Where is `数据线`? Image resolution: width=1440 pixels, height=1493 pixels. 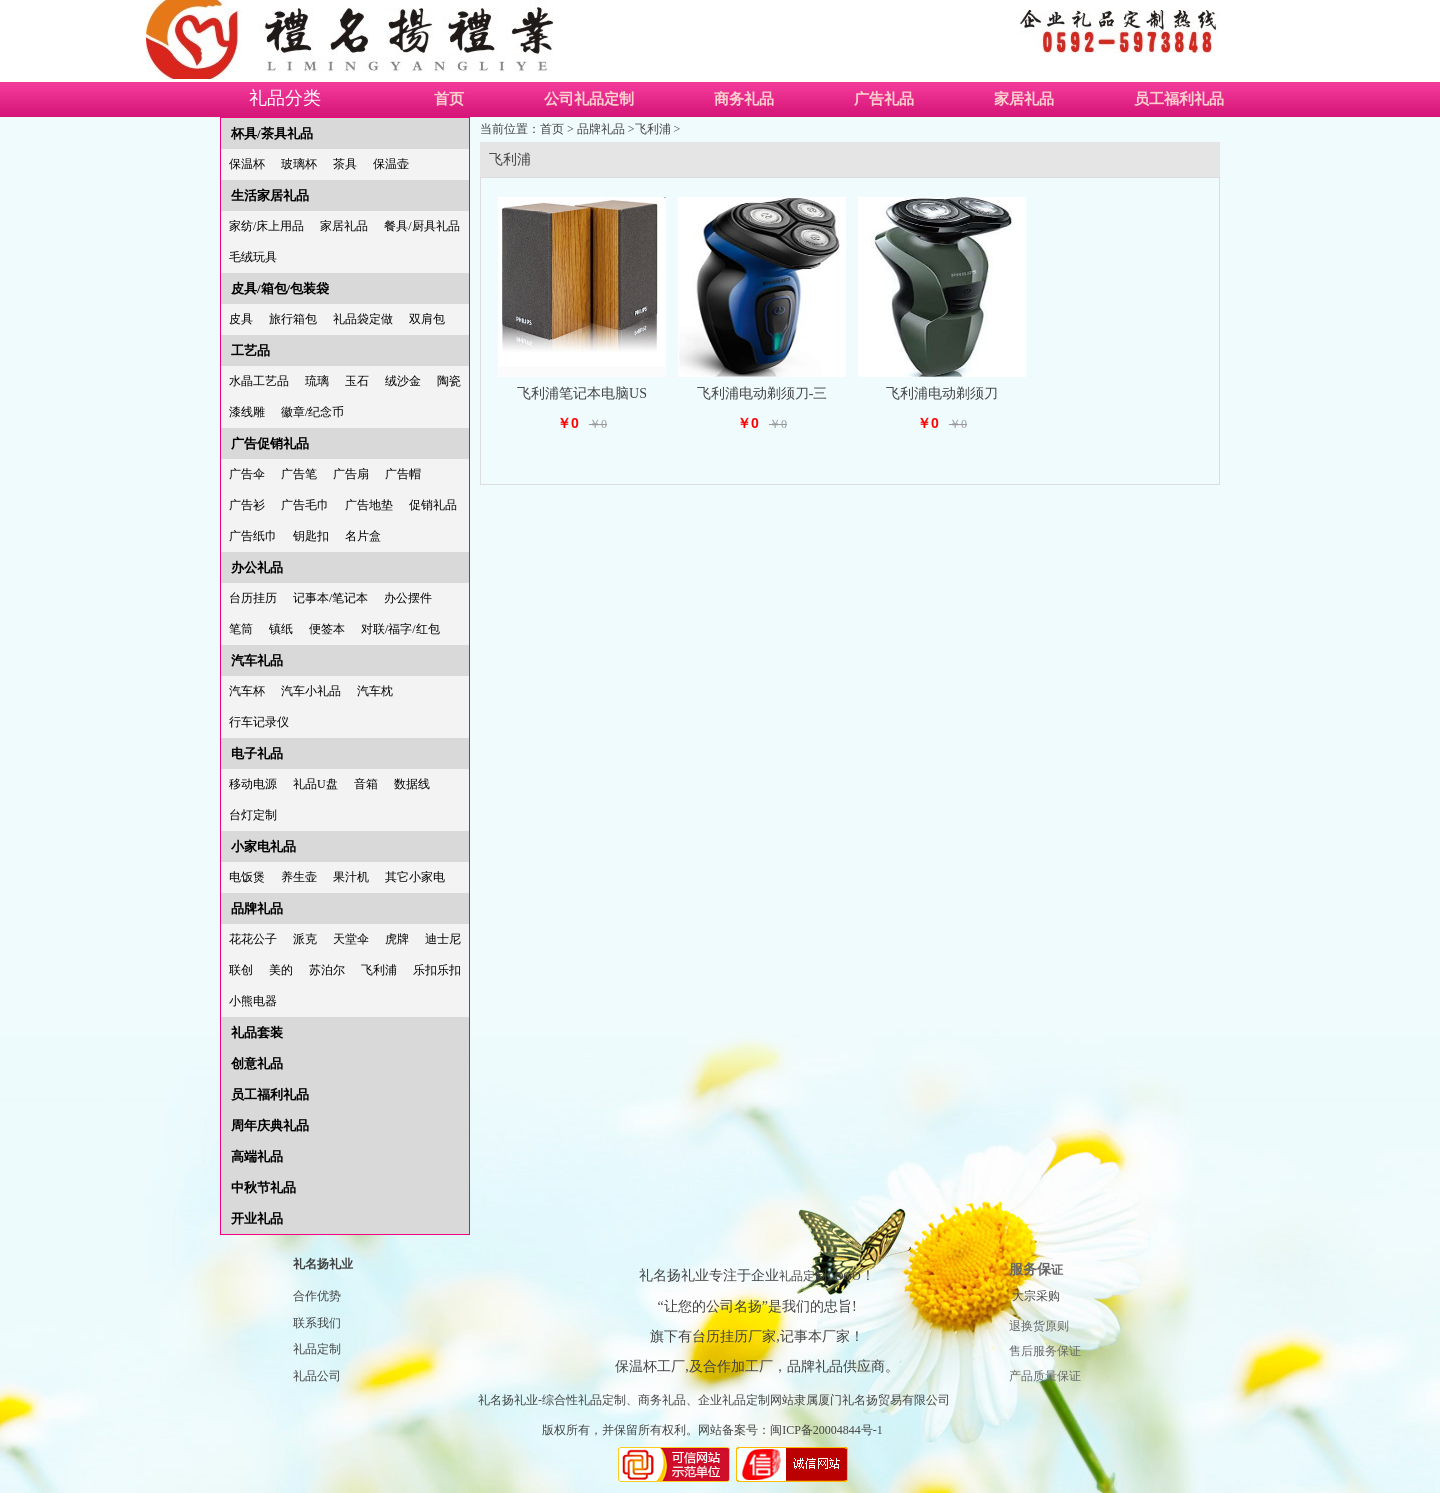
数据线 is located at coordinates (412, 784).